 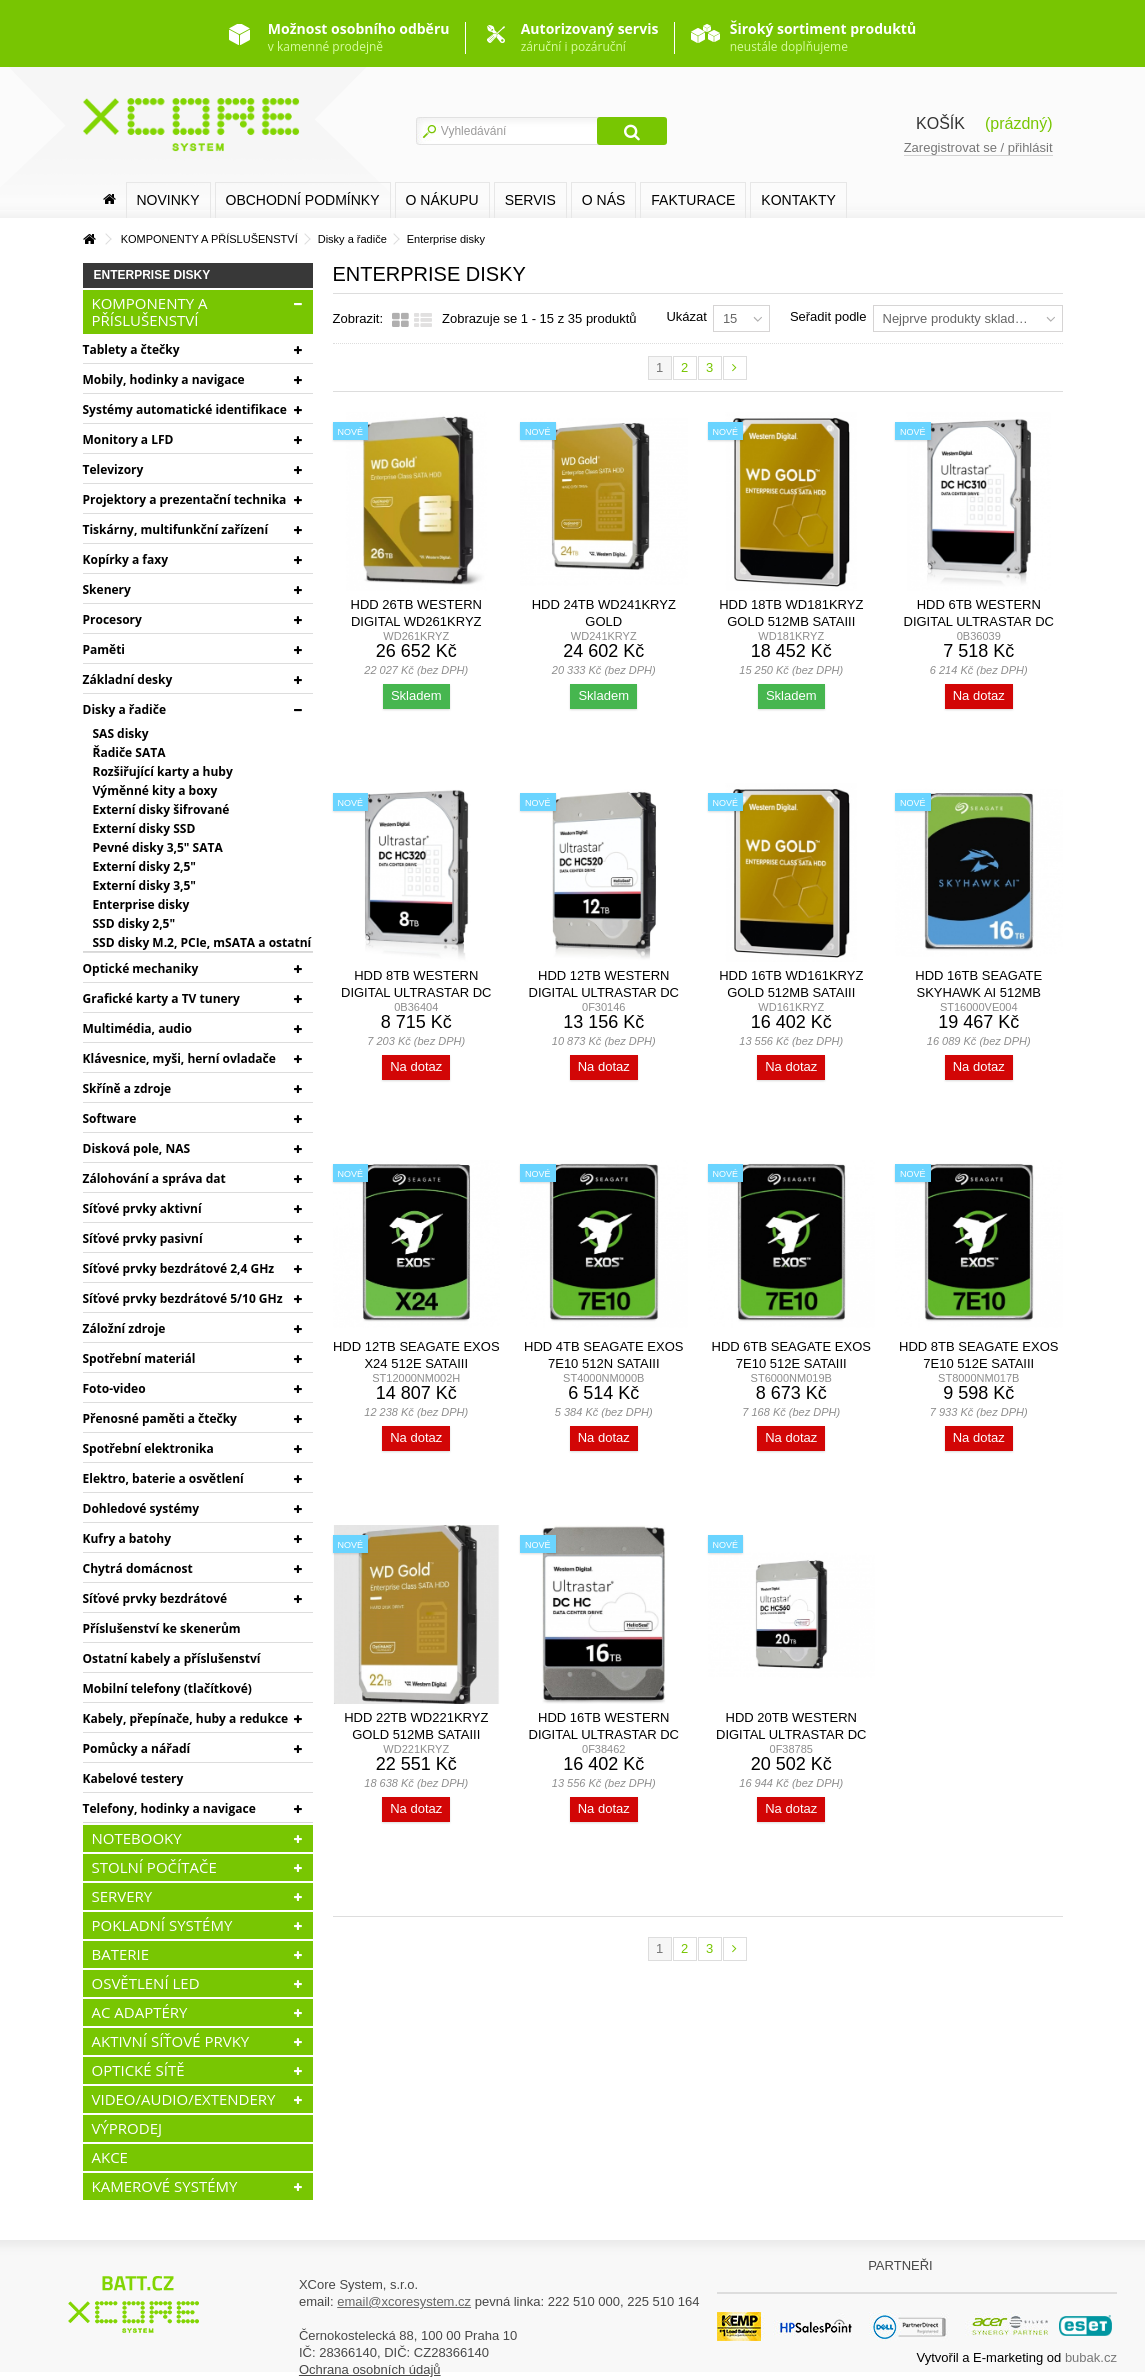 What do you see at coordinates (138, 2070) in the screenshot?
I see `OPTICKÉ SÍTĚ` at bounding box center [138, 2070].